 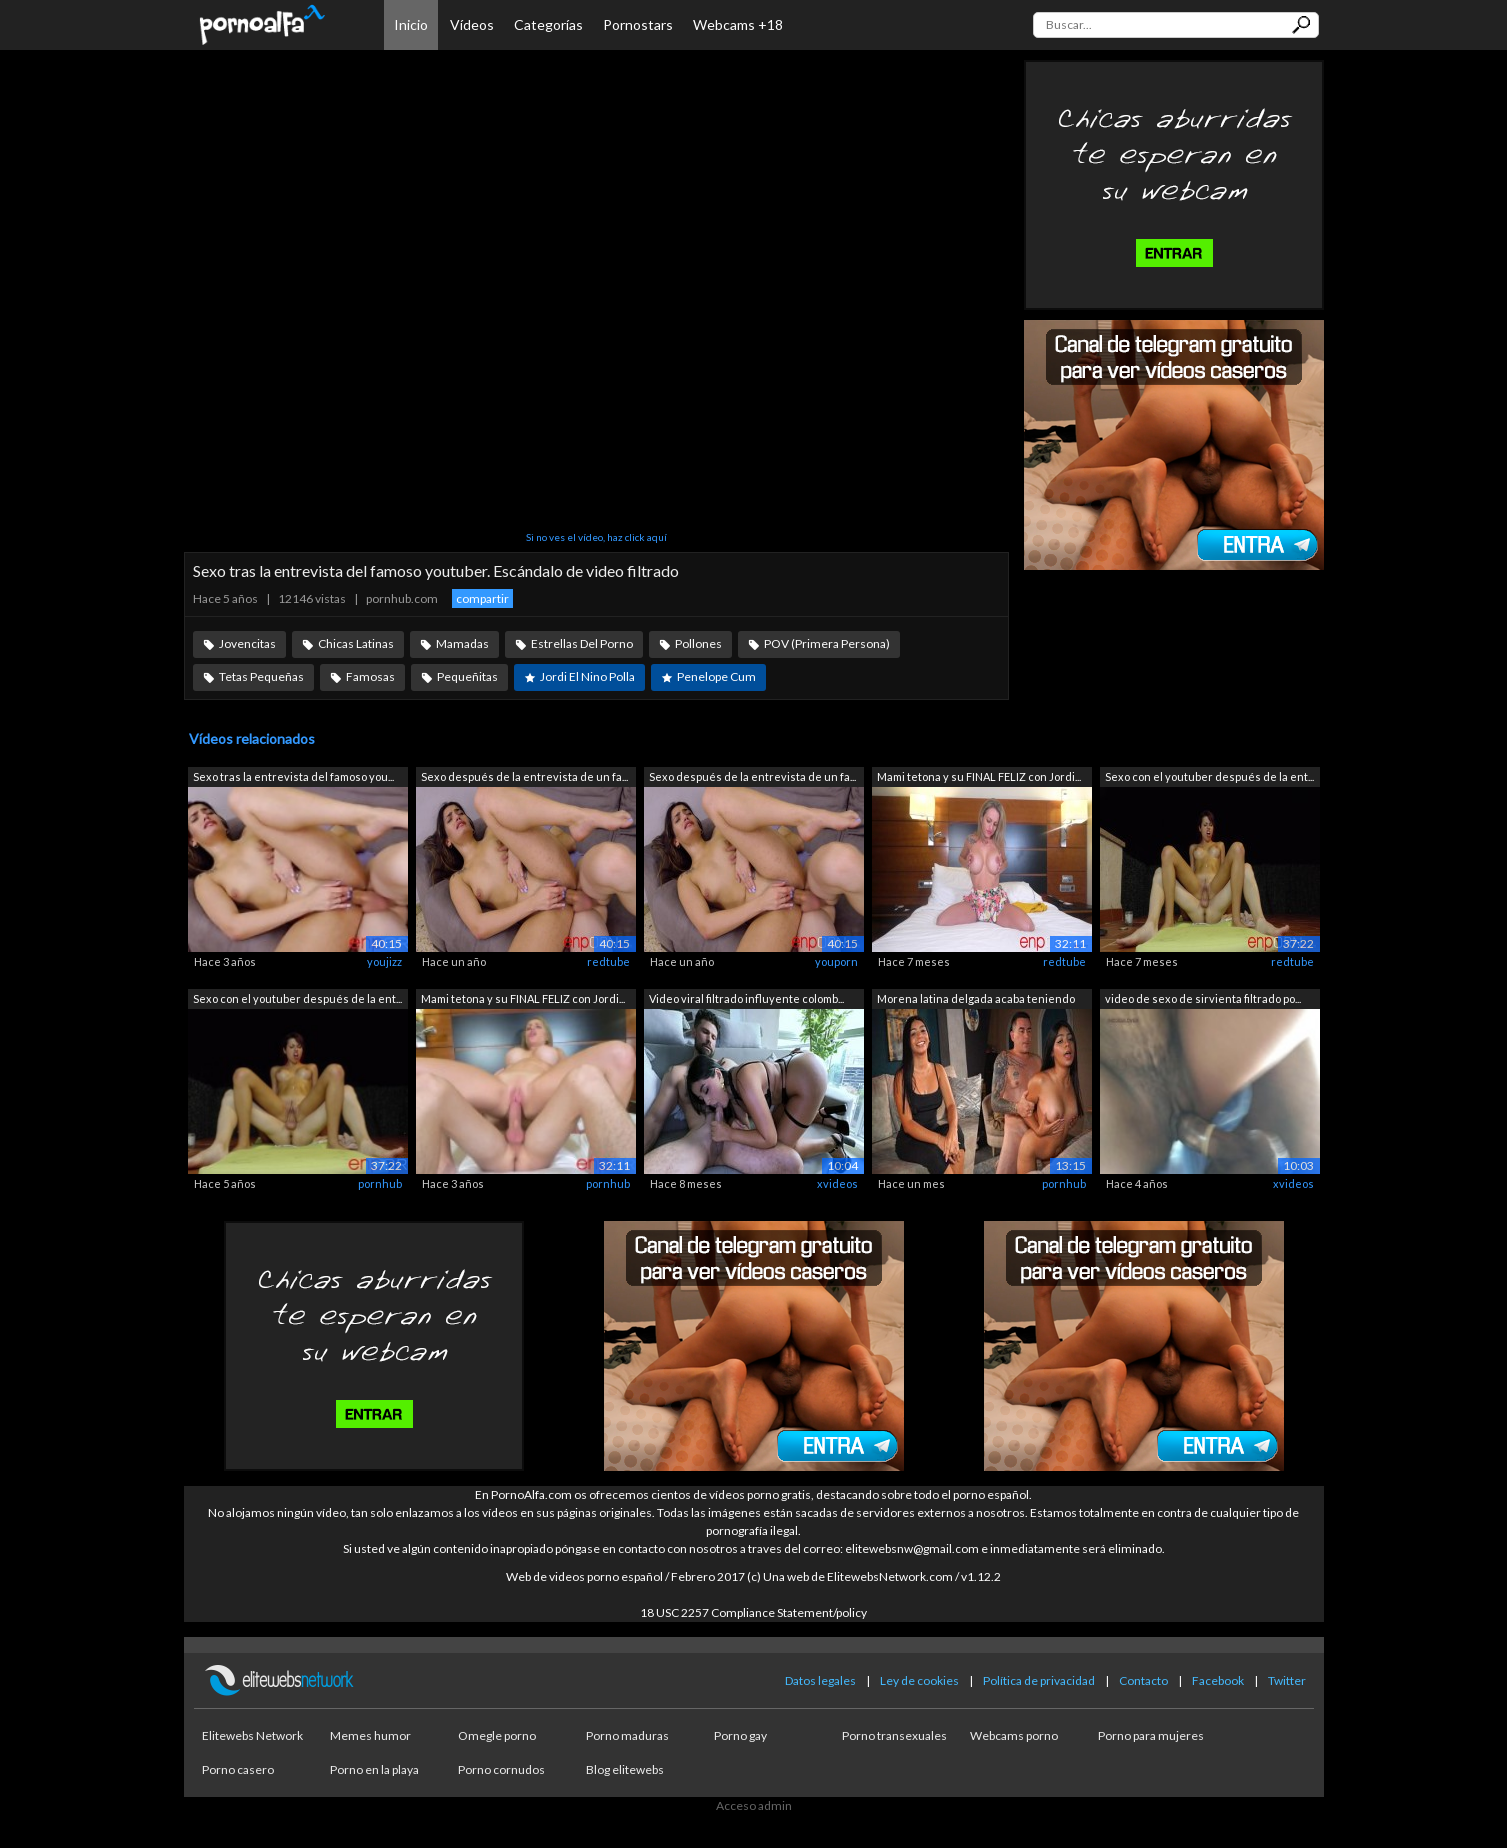 I want to click on POV (Primera Persona), so click(x=827, y=643).